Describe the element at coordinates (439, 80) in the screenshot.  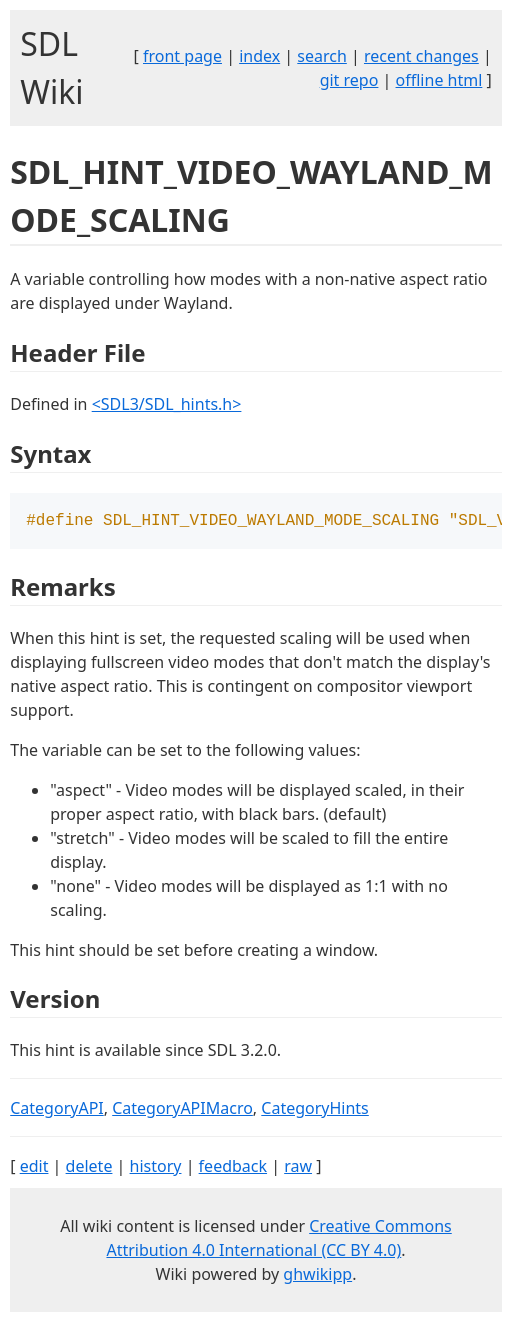
I see `offline html` at that location.